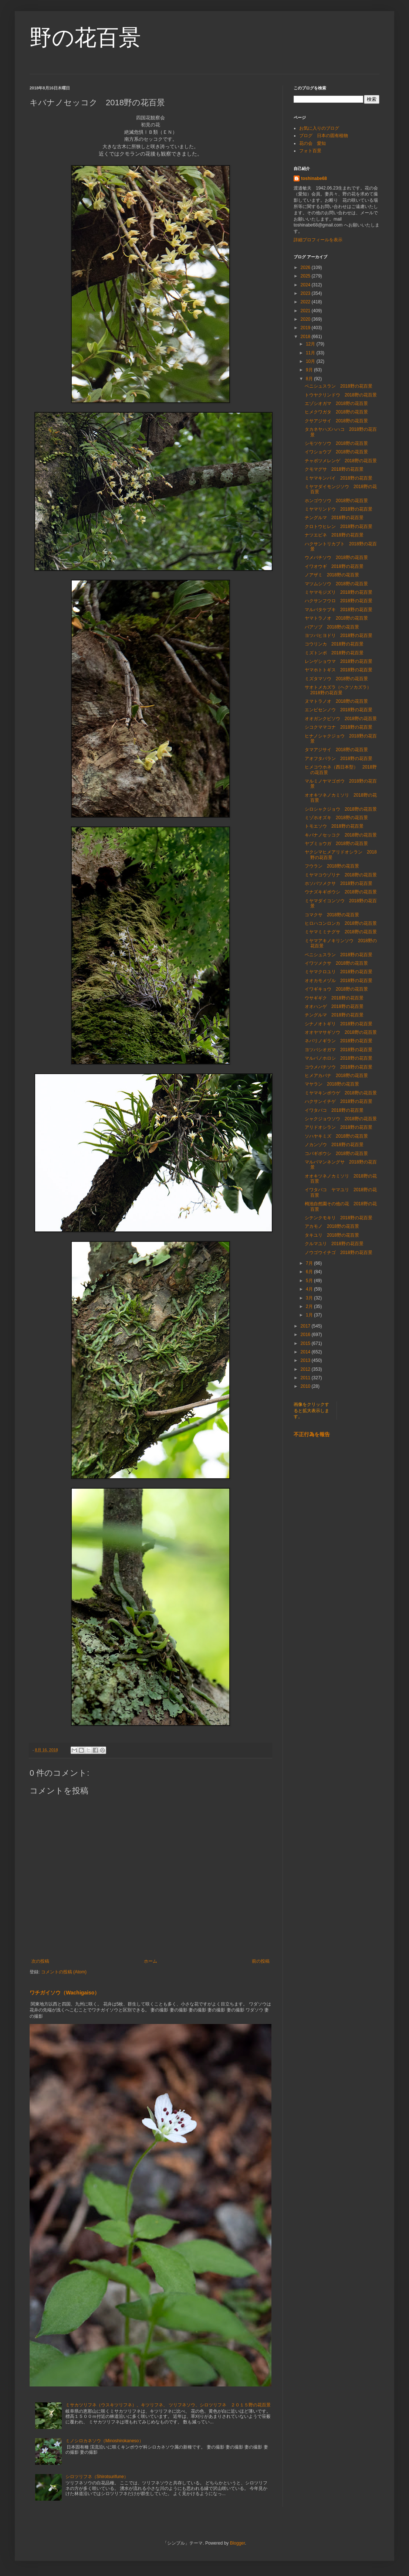 This screenshot has width=409, height=2576. I want to click on ノウゴウイチゴ 2018野の花百景, so click(338, 1252).